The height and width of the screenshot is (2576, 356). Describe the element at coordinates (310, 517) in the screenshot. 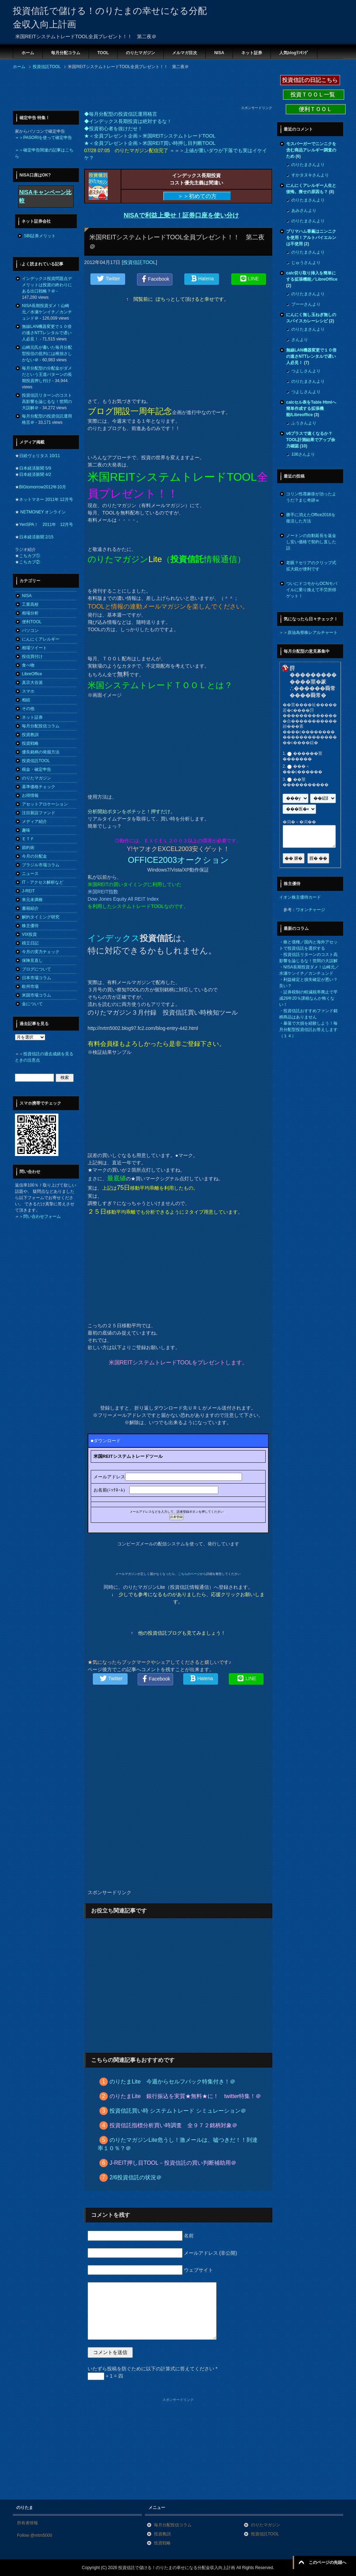

I see `勝手に消えたOffice2016を復活した方法` at that location.